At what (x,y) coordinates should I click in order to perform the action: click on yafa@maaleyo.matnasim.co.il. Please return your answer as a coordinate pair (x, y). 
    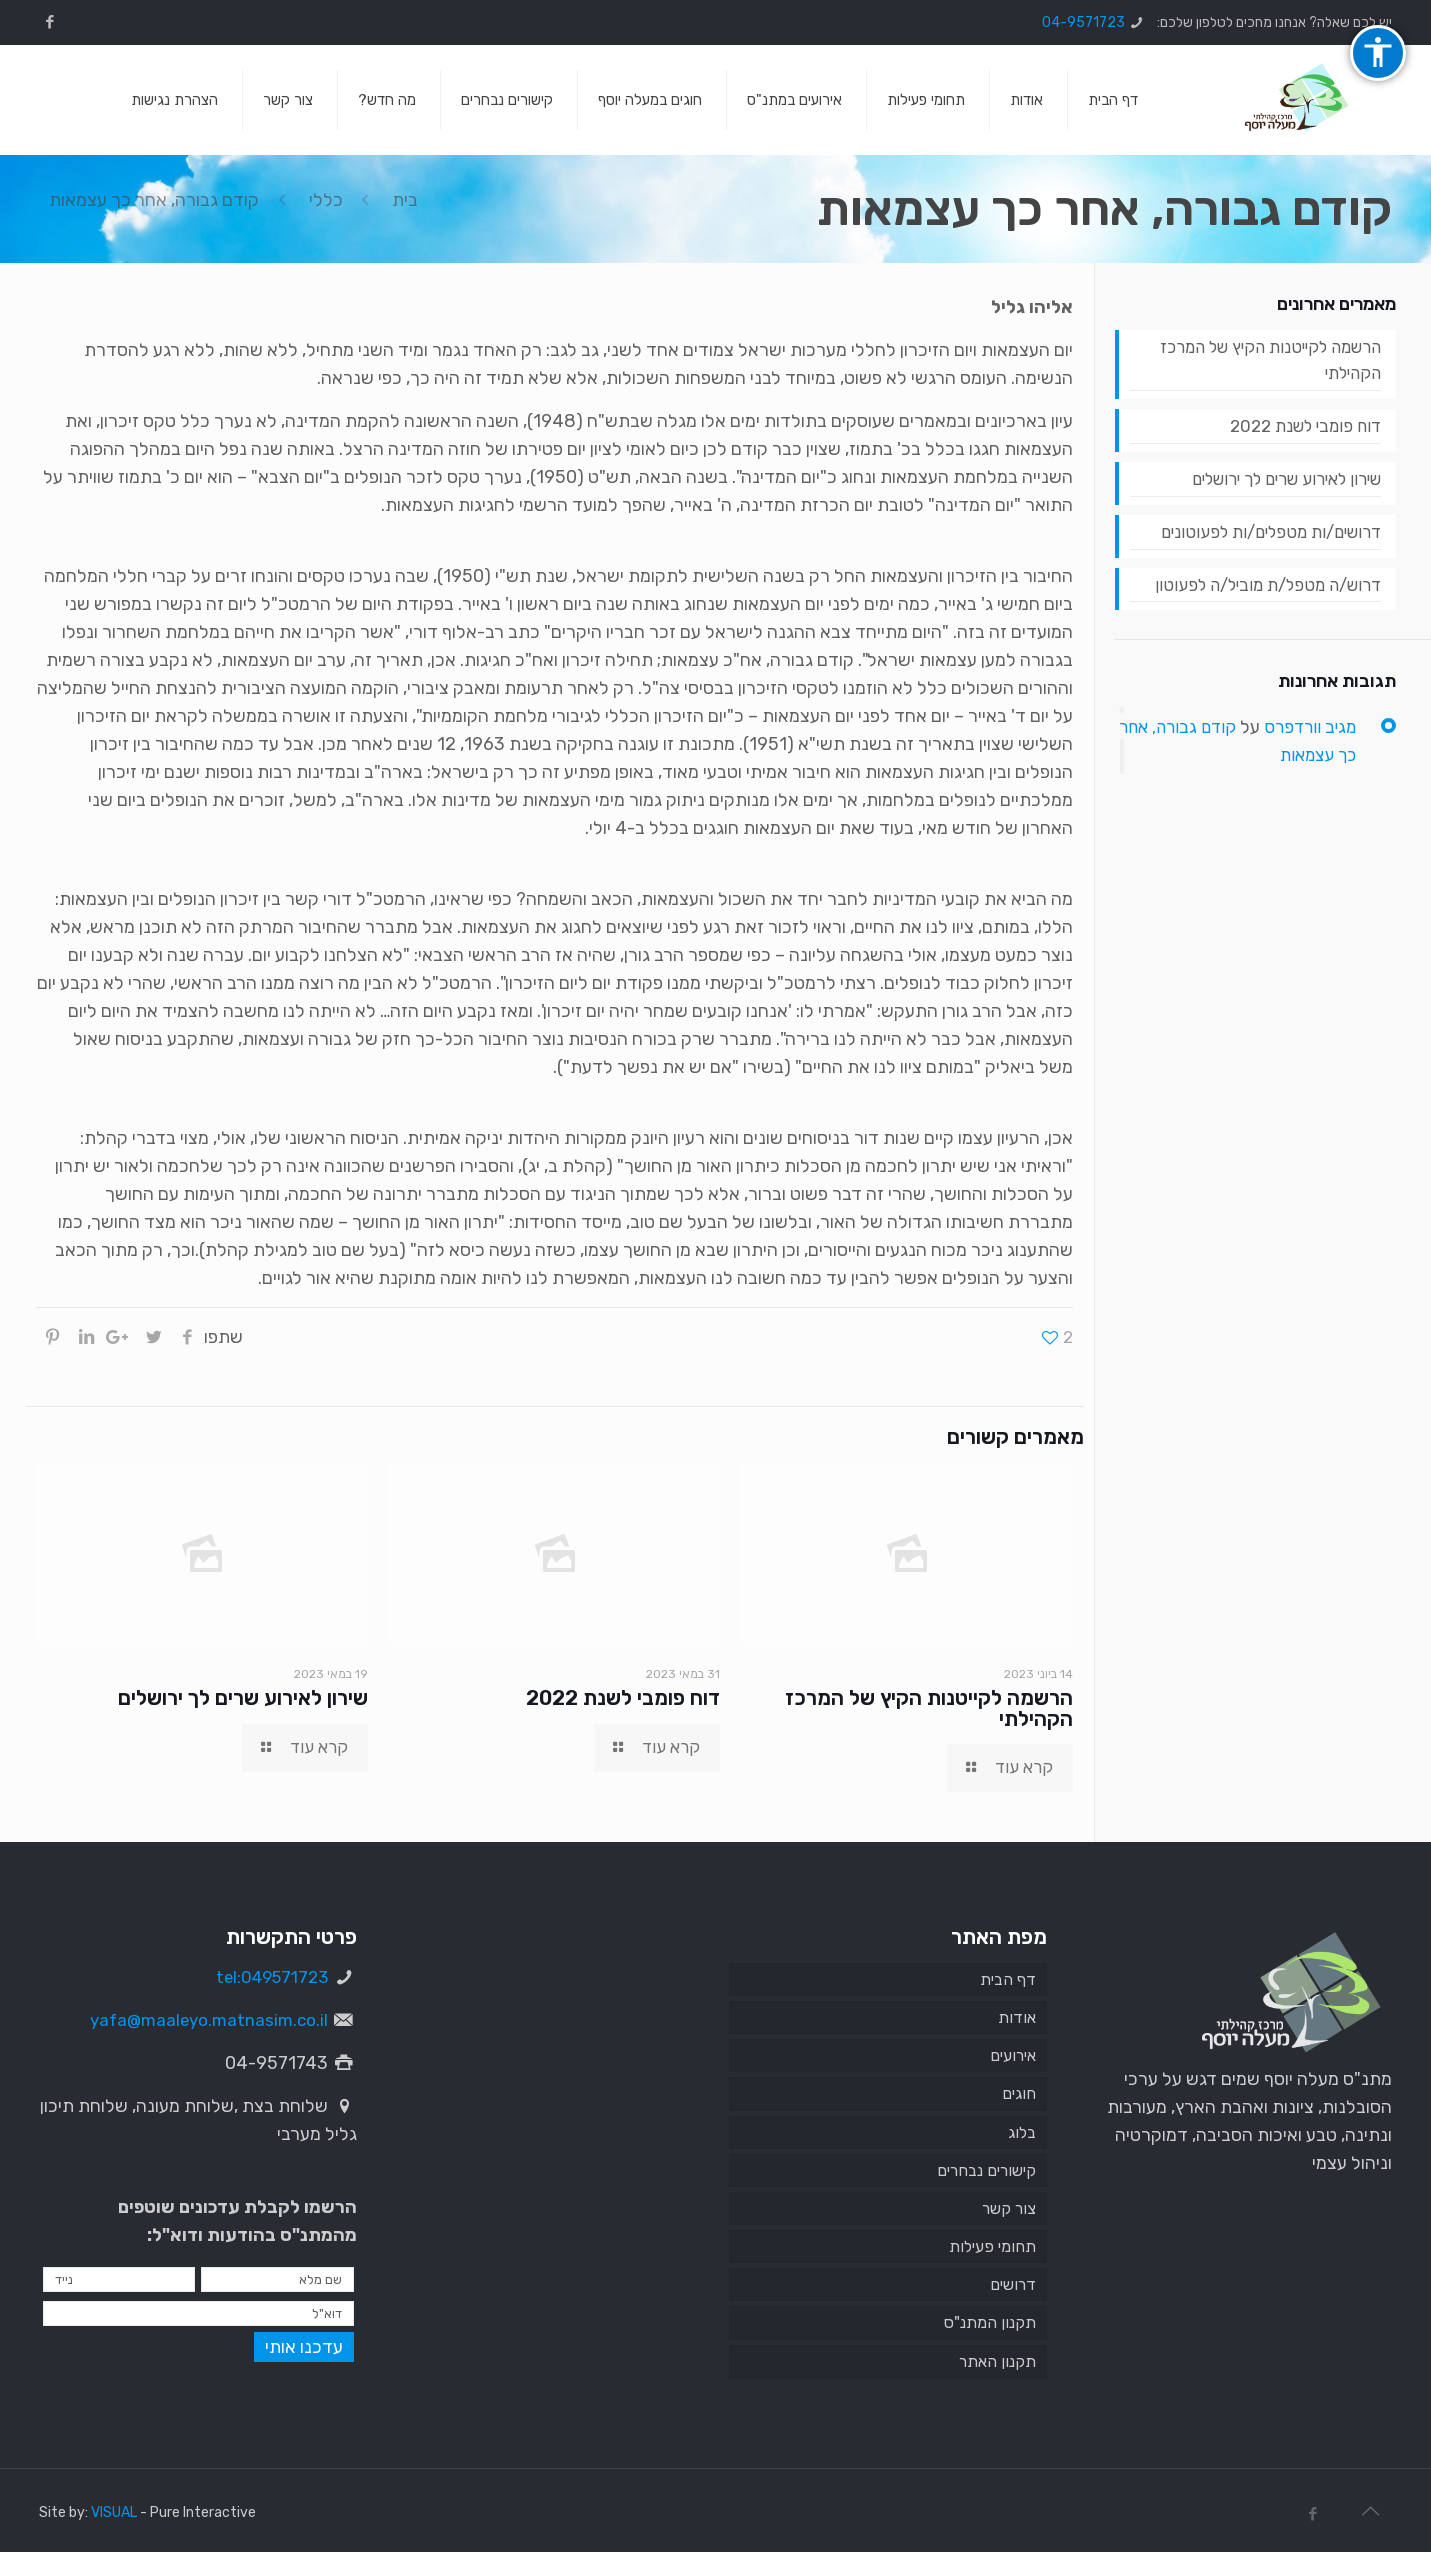
    Looking at the image, I should click on (203, 2020).